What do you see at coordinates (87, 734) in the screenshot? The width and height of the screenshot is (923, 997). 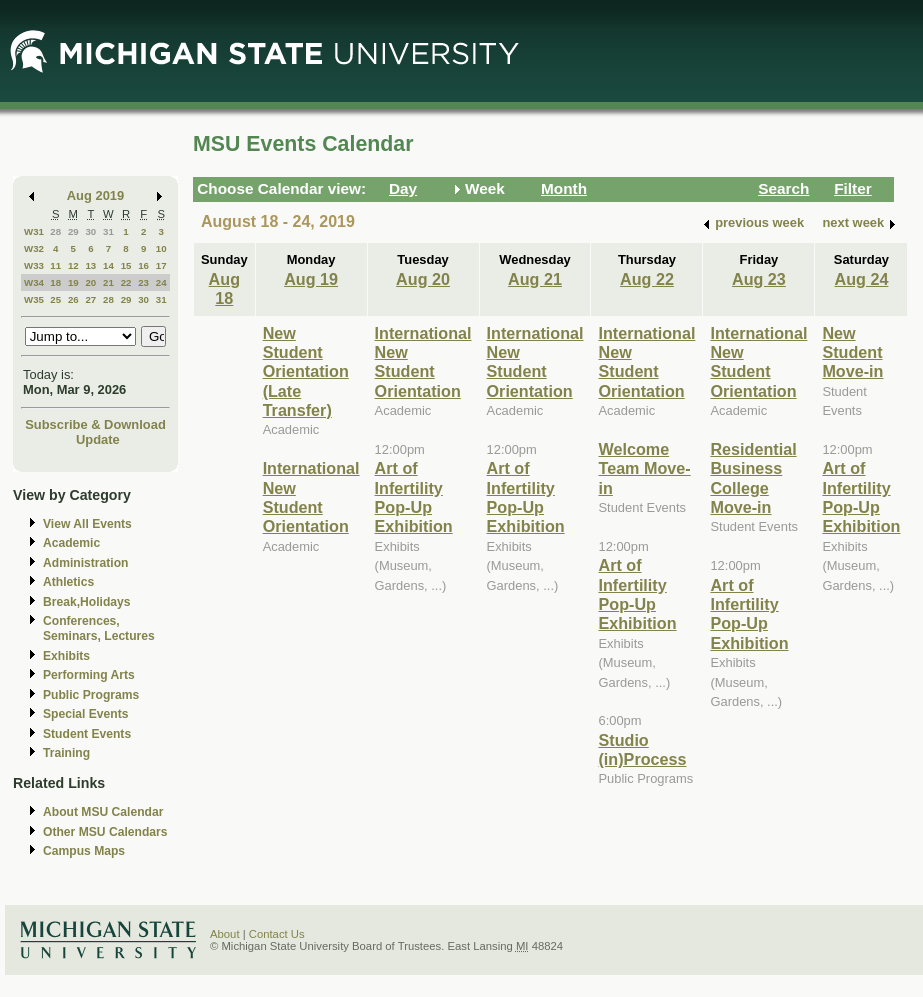 I see `Student Events` at bounding box center [87, 734].